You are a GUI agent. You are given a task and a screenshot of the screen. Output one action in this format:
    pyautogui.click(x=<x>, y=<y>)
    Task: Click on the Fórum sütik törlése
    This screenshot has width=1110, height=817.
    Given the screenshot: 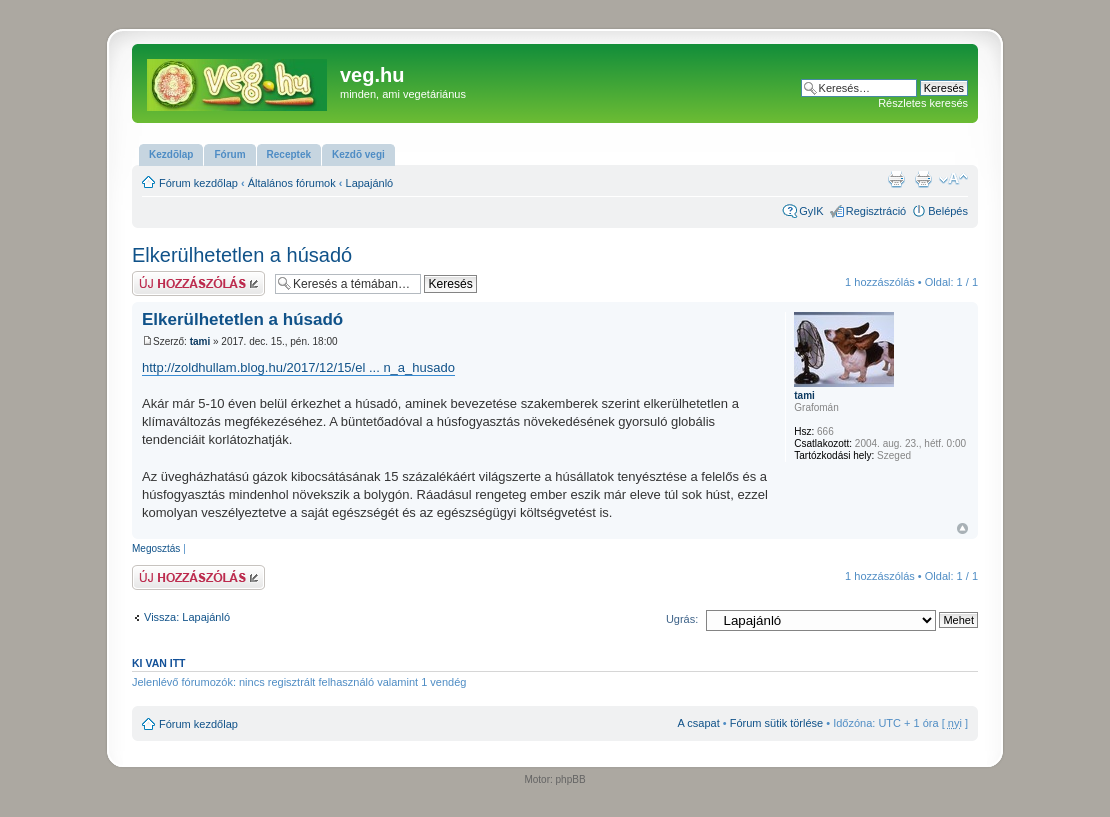 What is the action you would take?
    pyautogui.click(x=777, y=723)
    